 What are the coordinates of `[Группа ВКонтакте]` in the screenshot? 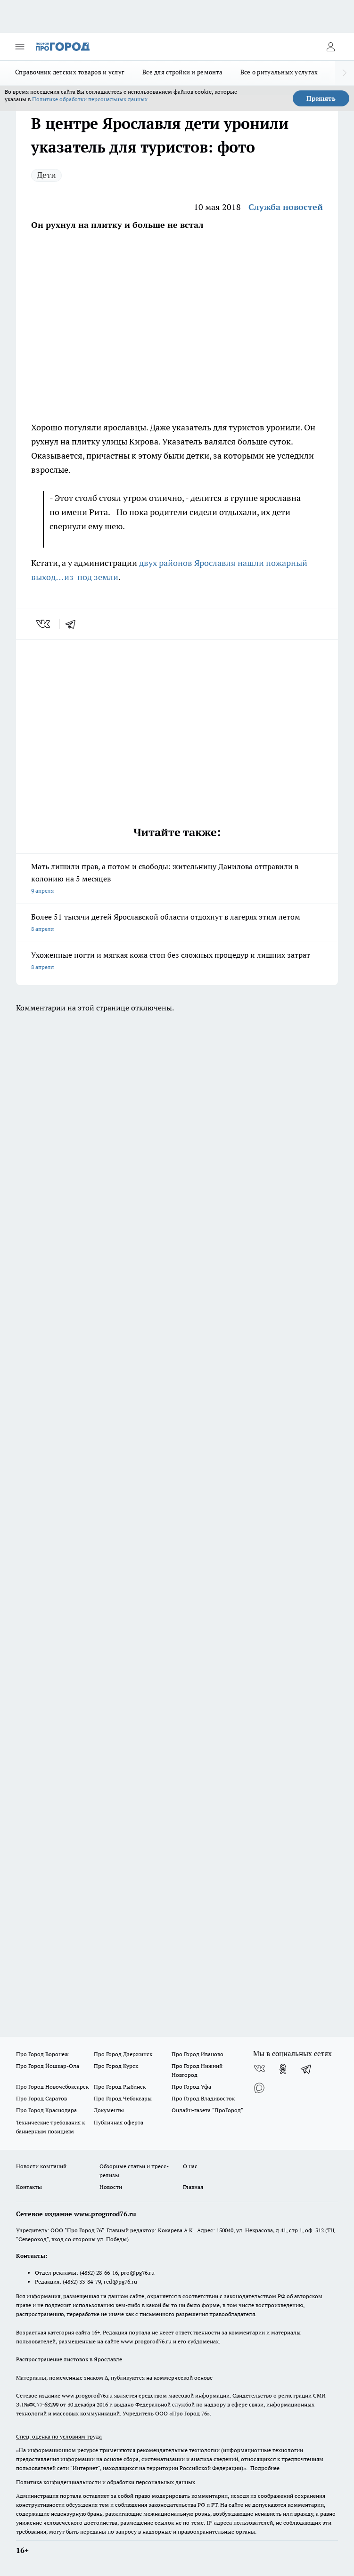 It's located at (259, 2068).